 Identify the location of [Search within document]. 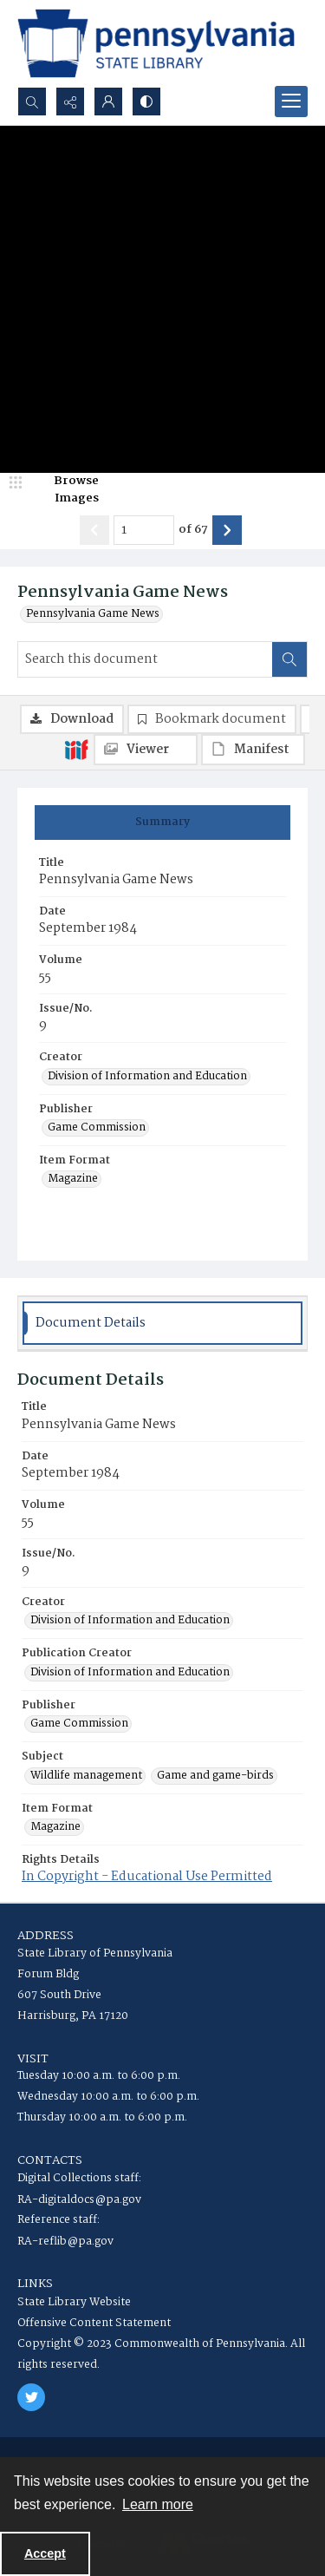
(289, 659).